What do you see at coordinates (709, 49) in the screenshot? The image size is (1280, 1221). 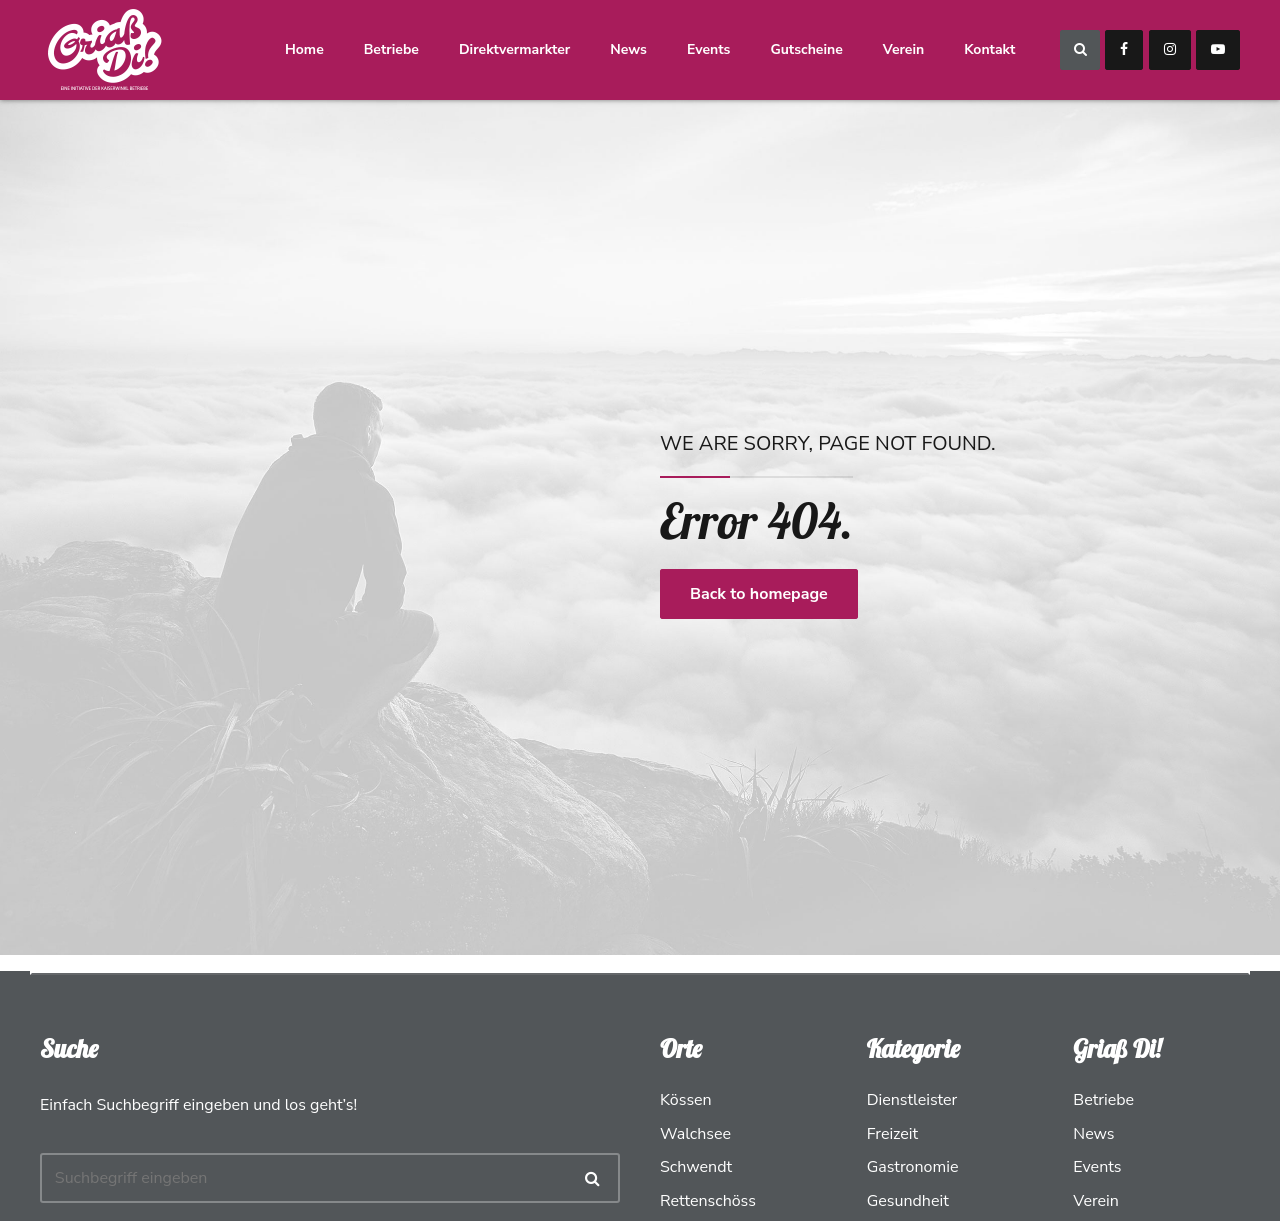 I see `Events` at bounding box center [709, 49].